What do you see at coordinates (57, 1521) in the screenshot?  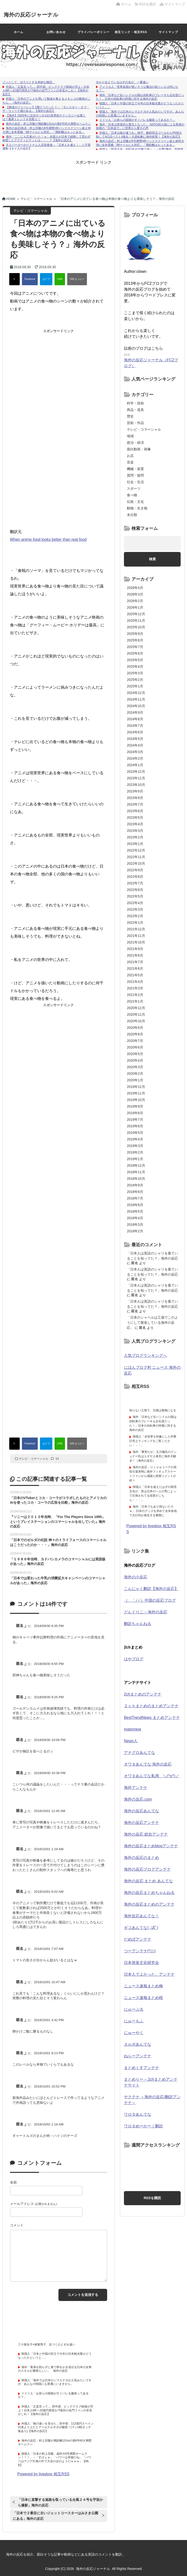 I see `『ソニーは２０１３年当時、「For The Players Since 1995」というプレイステーションのコマーシャルを出していた』海外の反応` at bounding box center [57, 1521].